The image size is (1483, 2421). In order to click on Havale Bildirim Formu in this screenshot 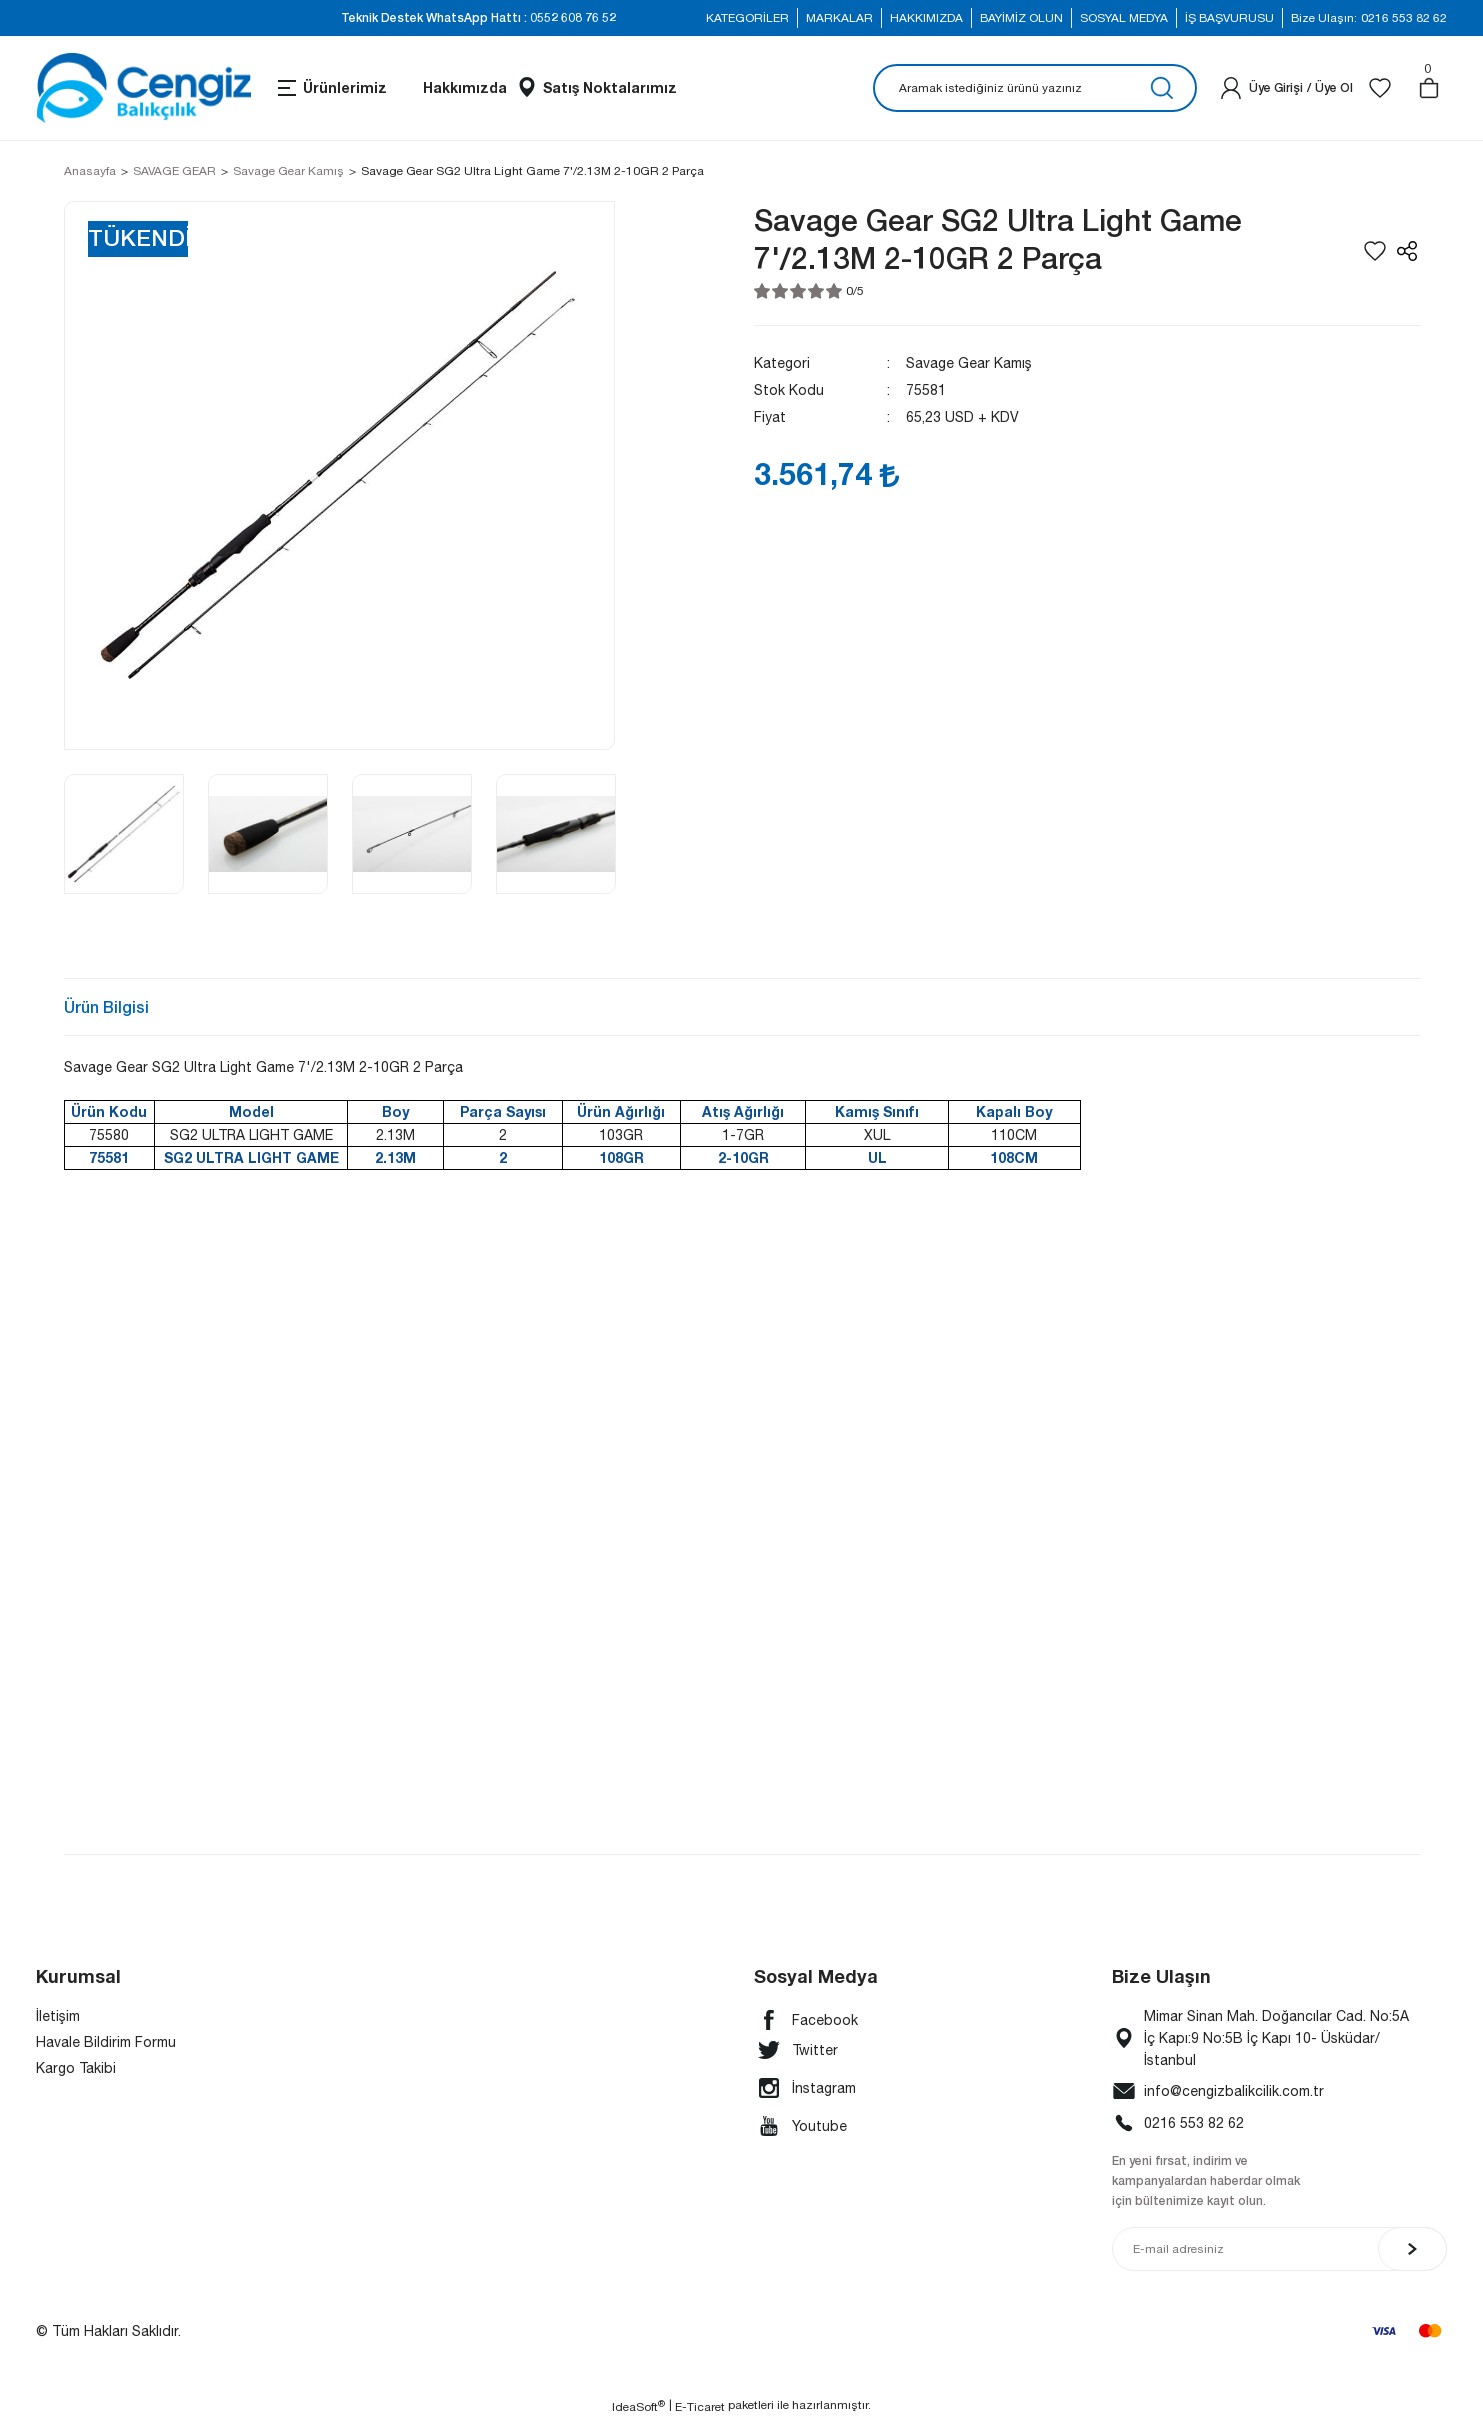, I will do `click(106, 2042)`.